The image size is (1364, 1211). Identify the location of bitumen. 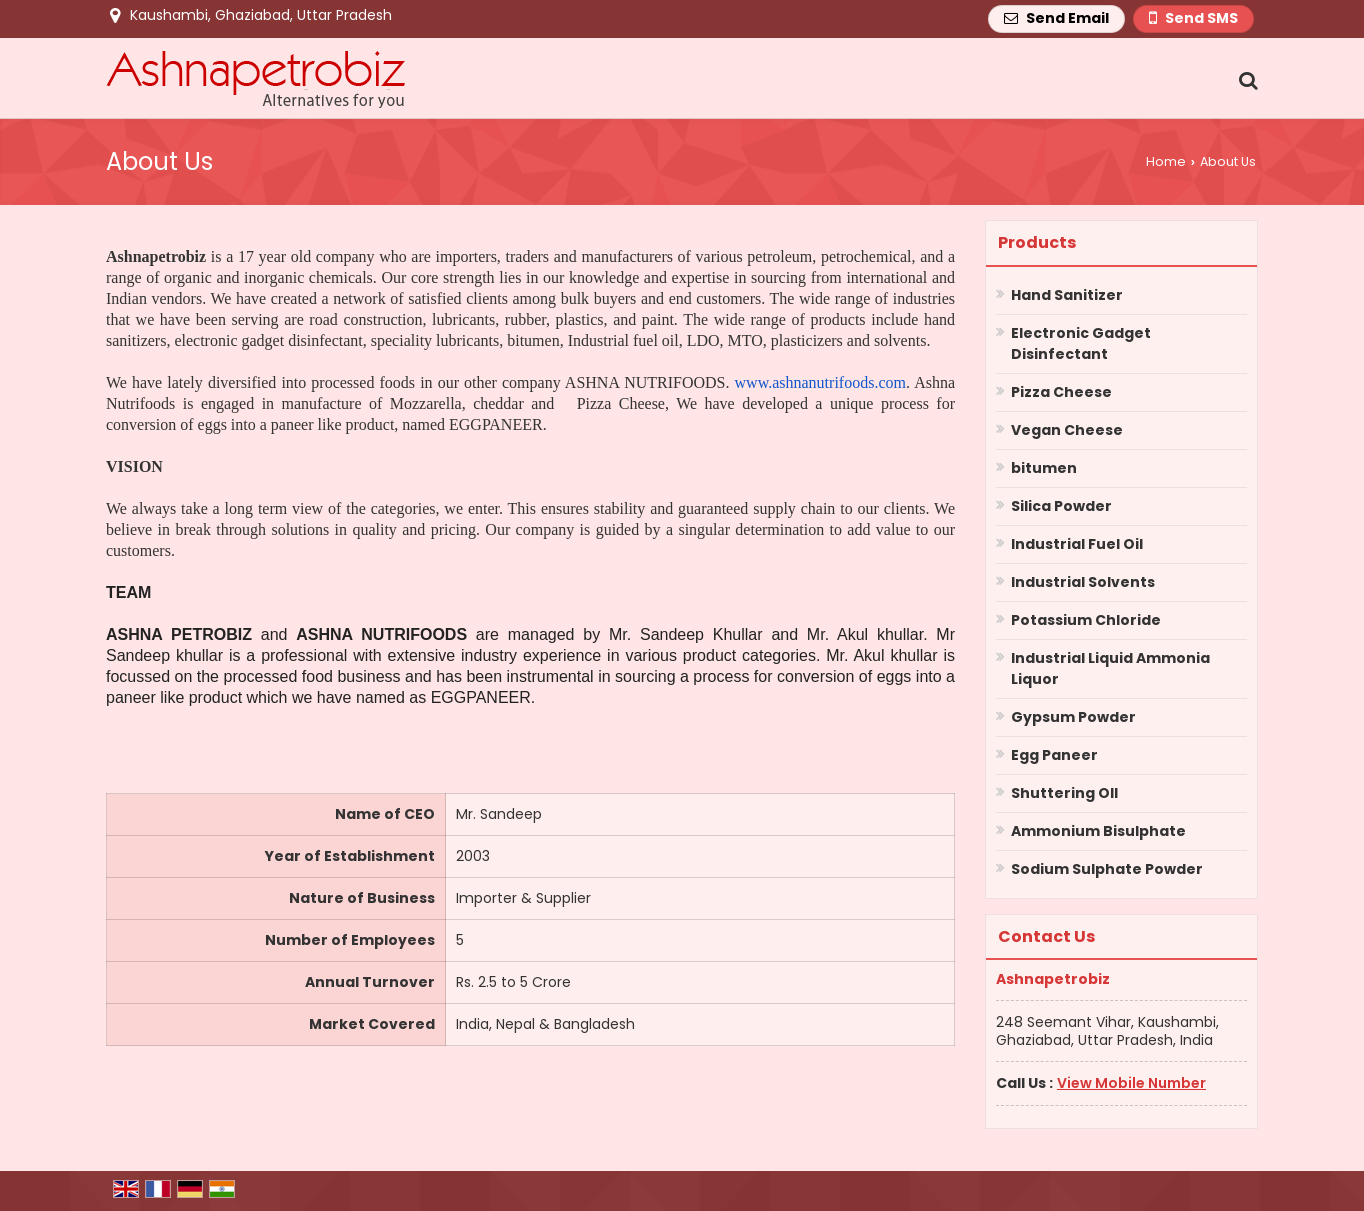
(1044, 468).